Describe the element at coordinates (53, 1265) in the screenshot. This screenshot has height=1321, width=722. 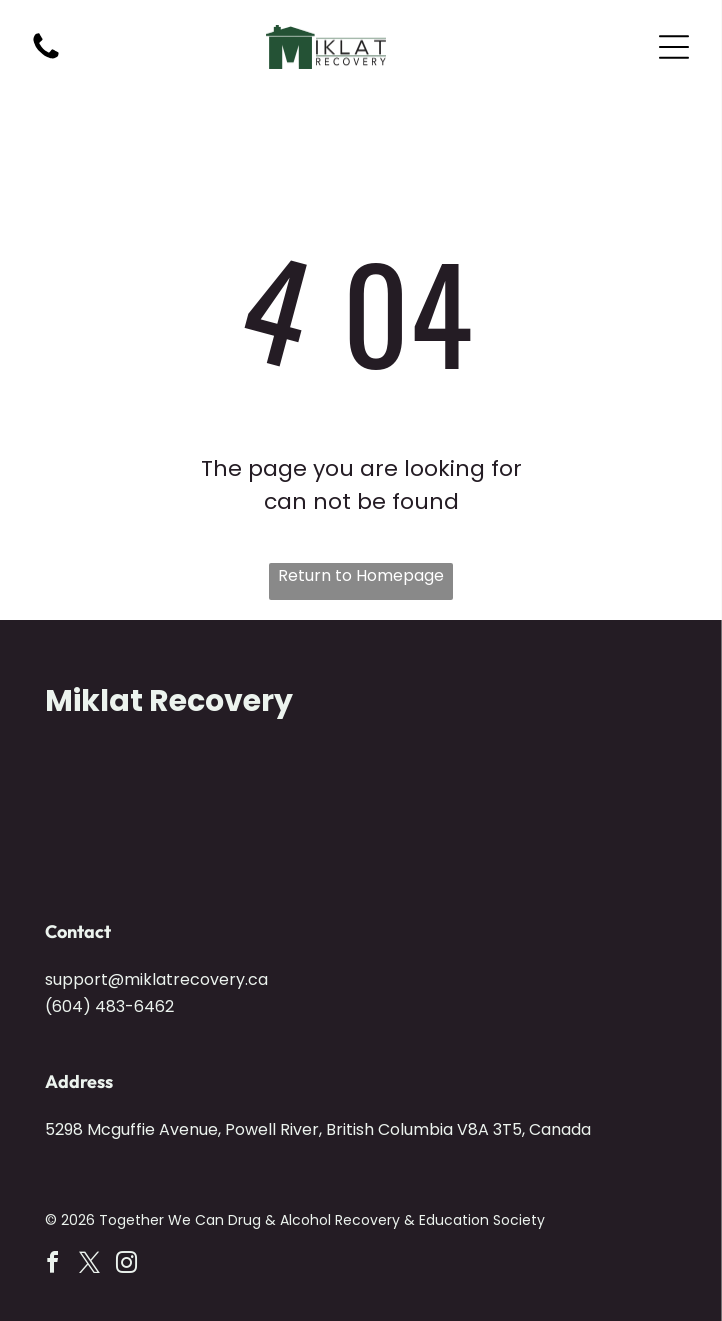
I see `[facebook]` at that location.